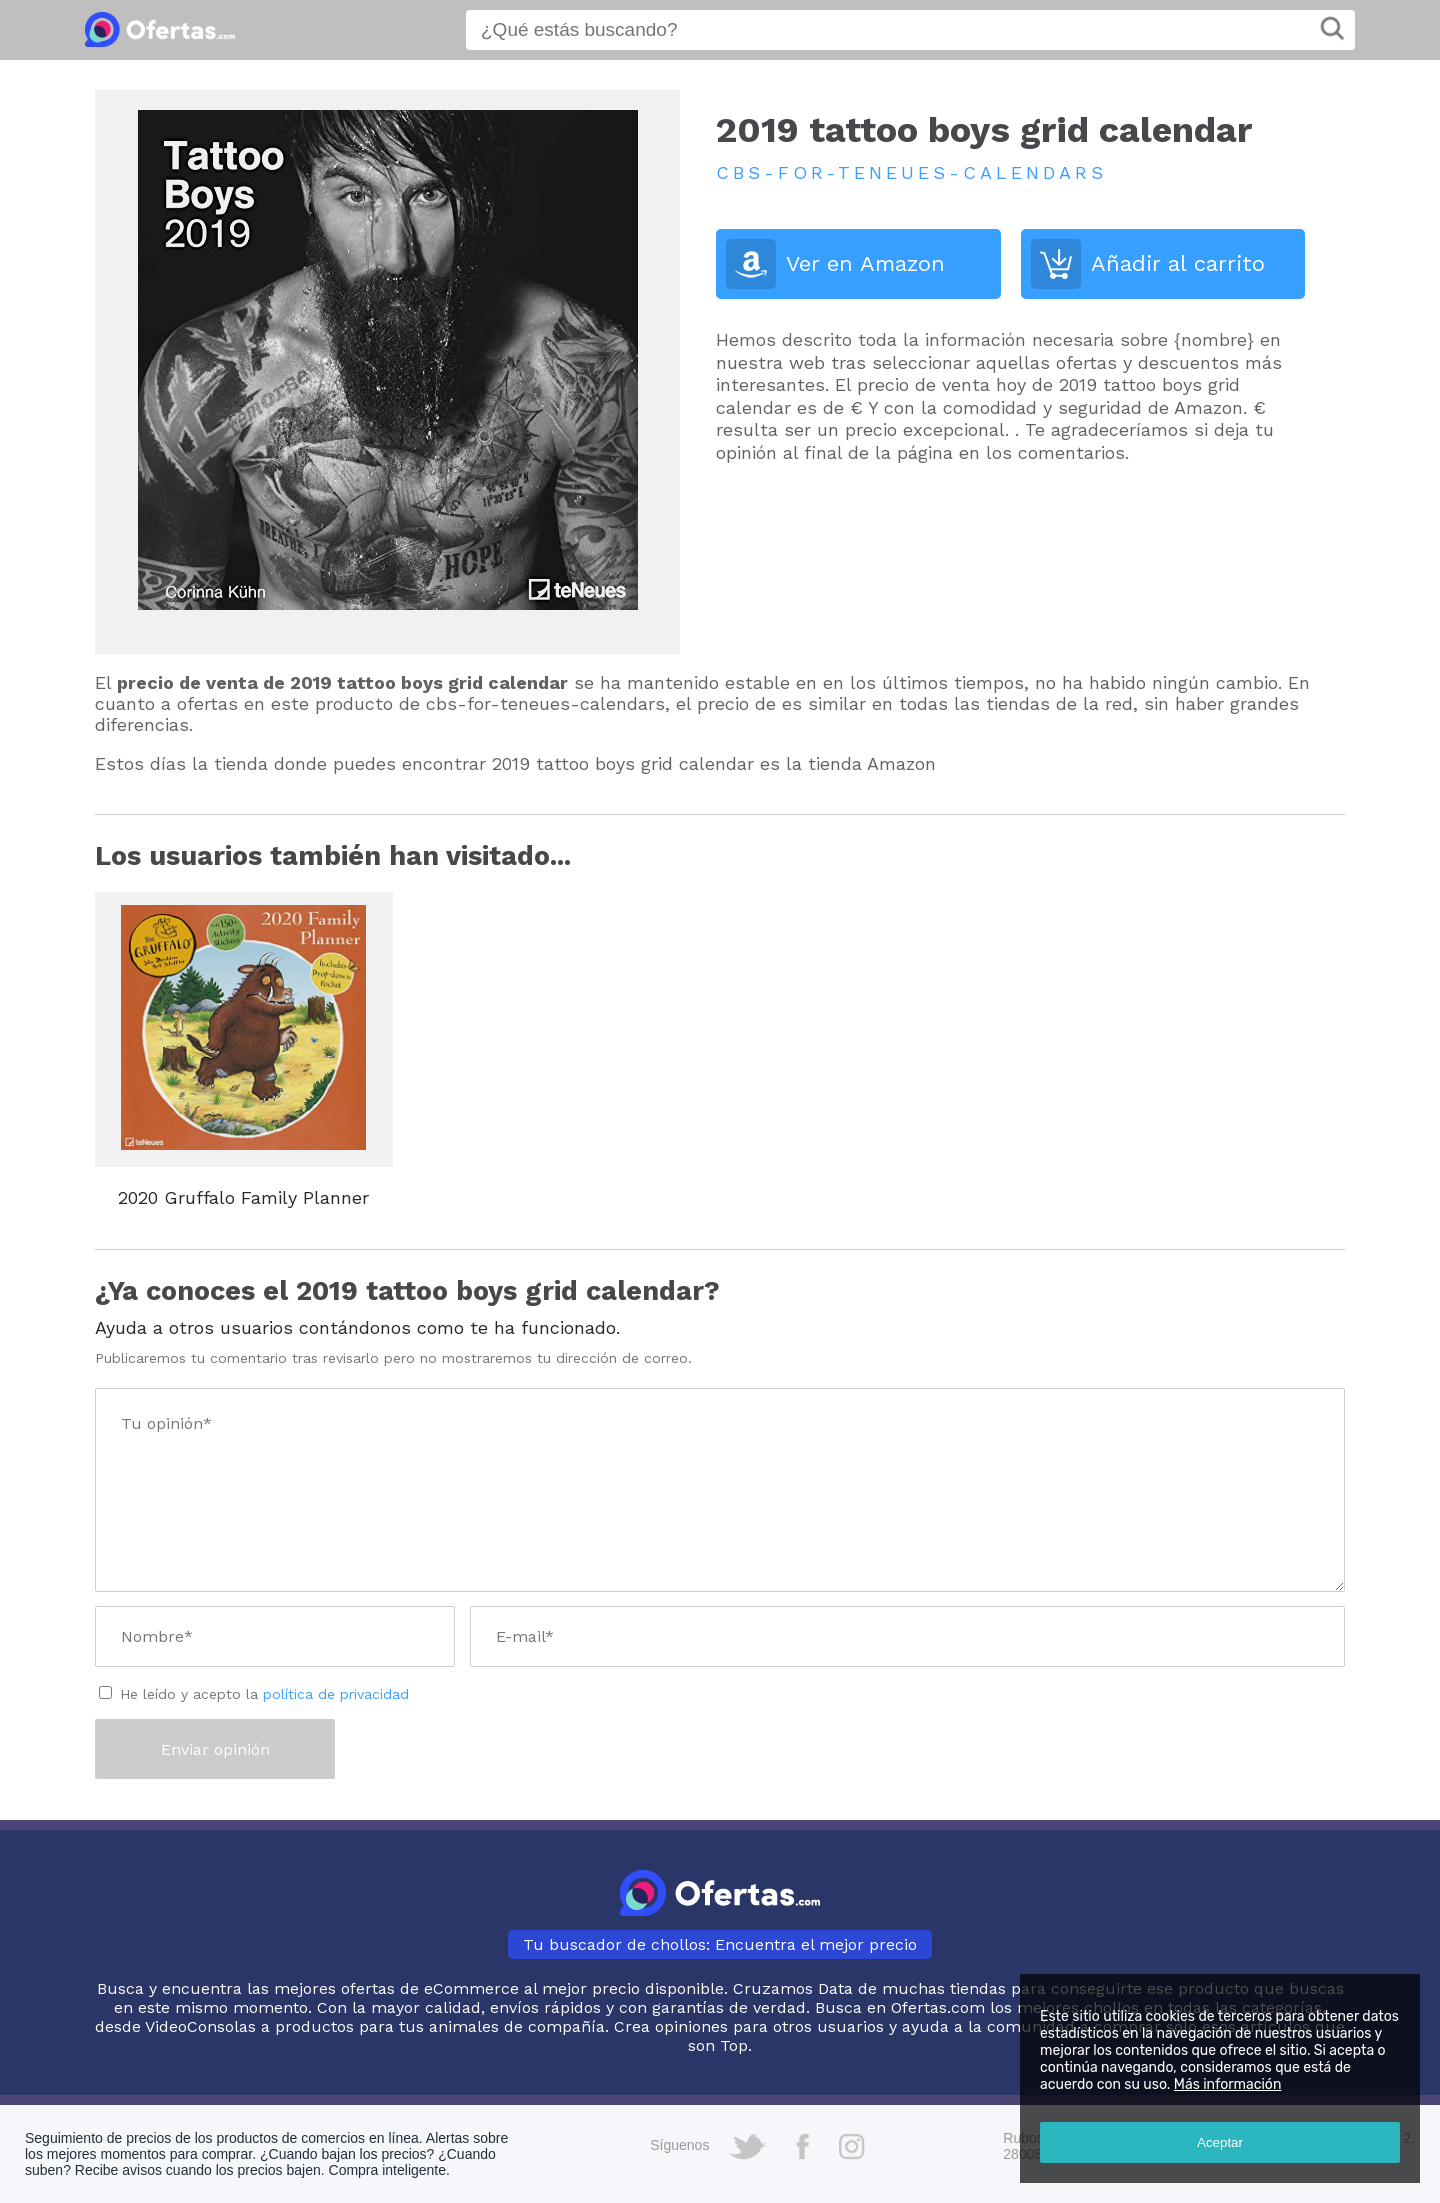 Image resolution: width=1440 pixels, height=2203 pixels. I want to click on Aceptar, so click(1220, 2142).